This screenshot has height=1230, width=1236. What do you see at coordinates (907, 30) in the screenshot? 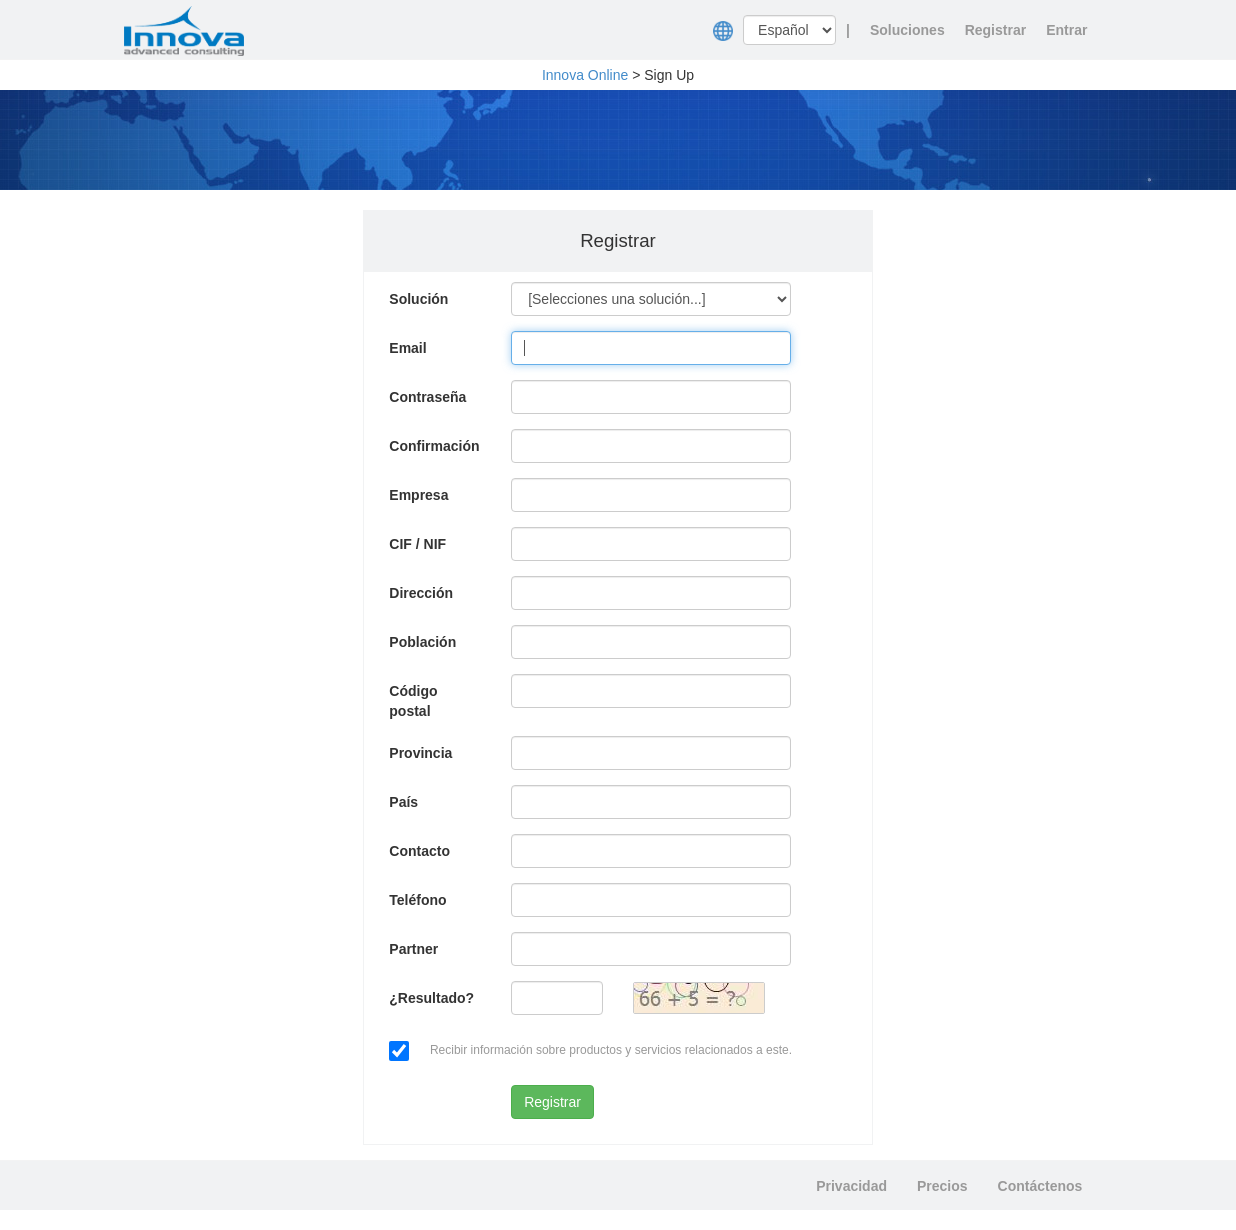
I see `Soluciones` at bounding box center [907, 30].